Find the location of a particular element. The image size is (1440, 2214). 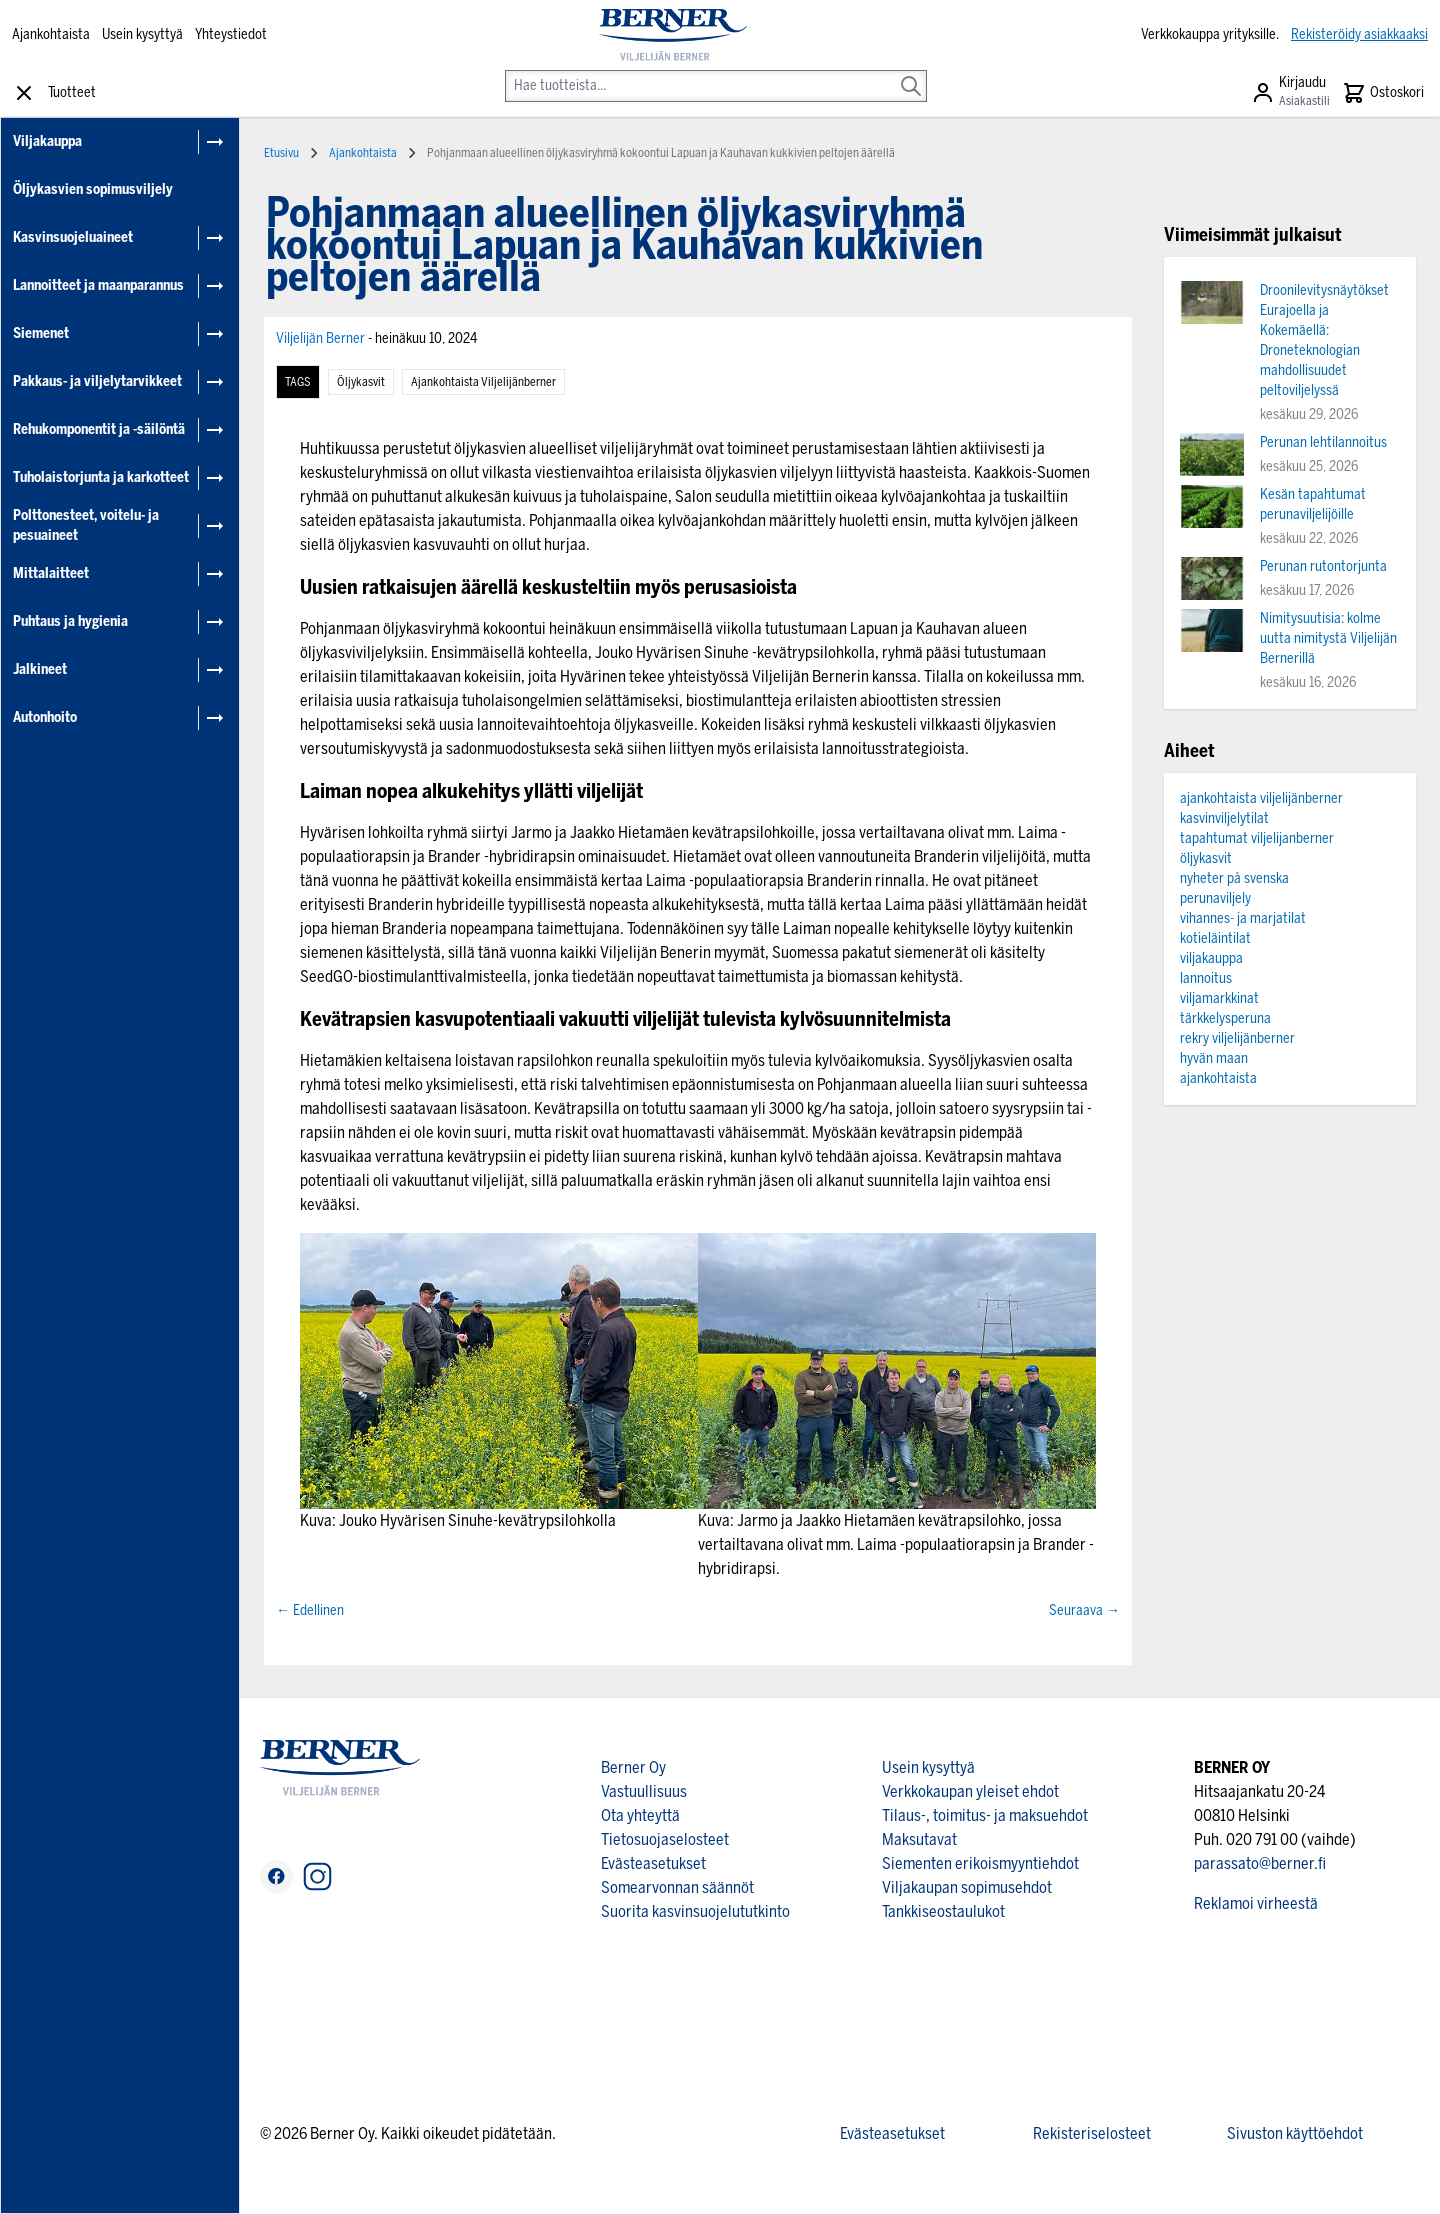

tärkkelysperuna is located at coordinates (1225, 1018).